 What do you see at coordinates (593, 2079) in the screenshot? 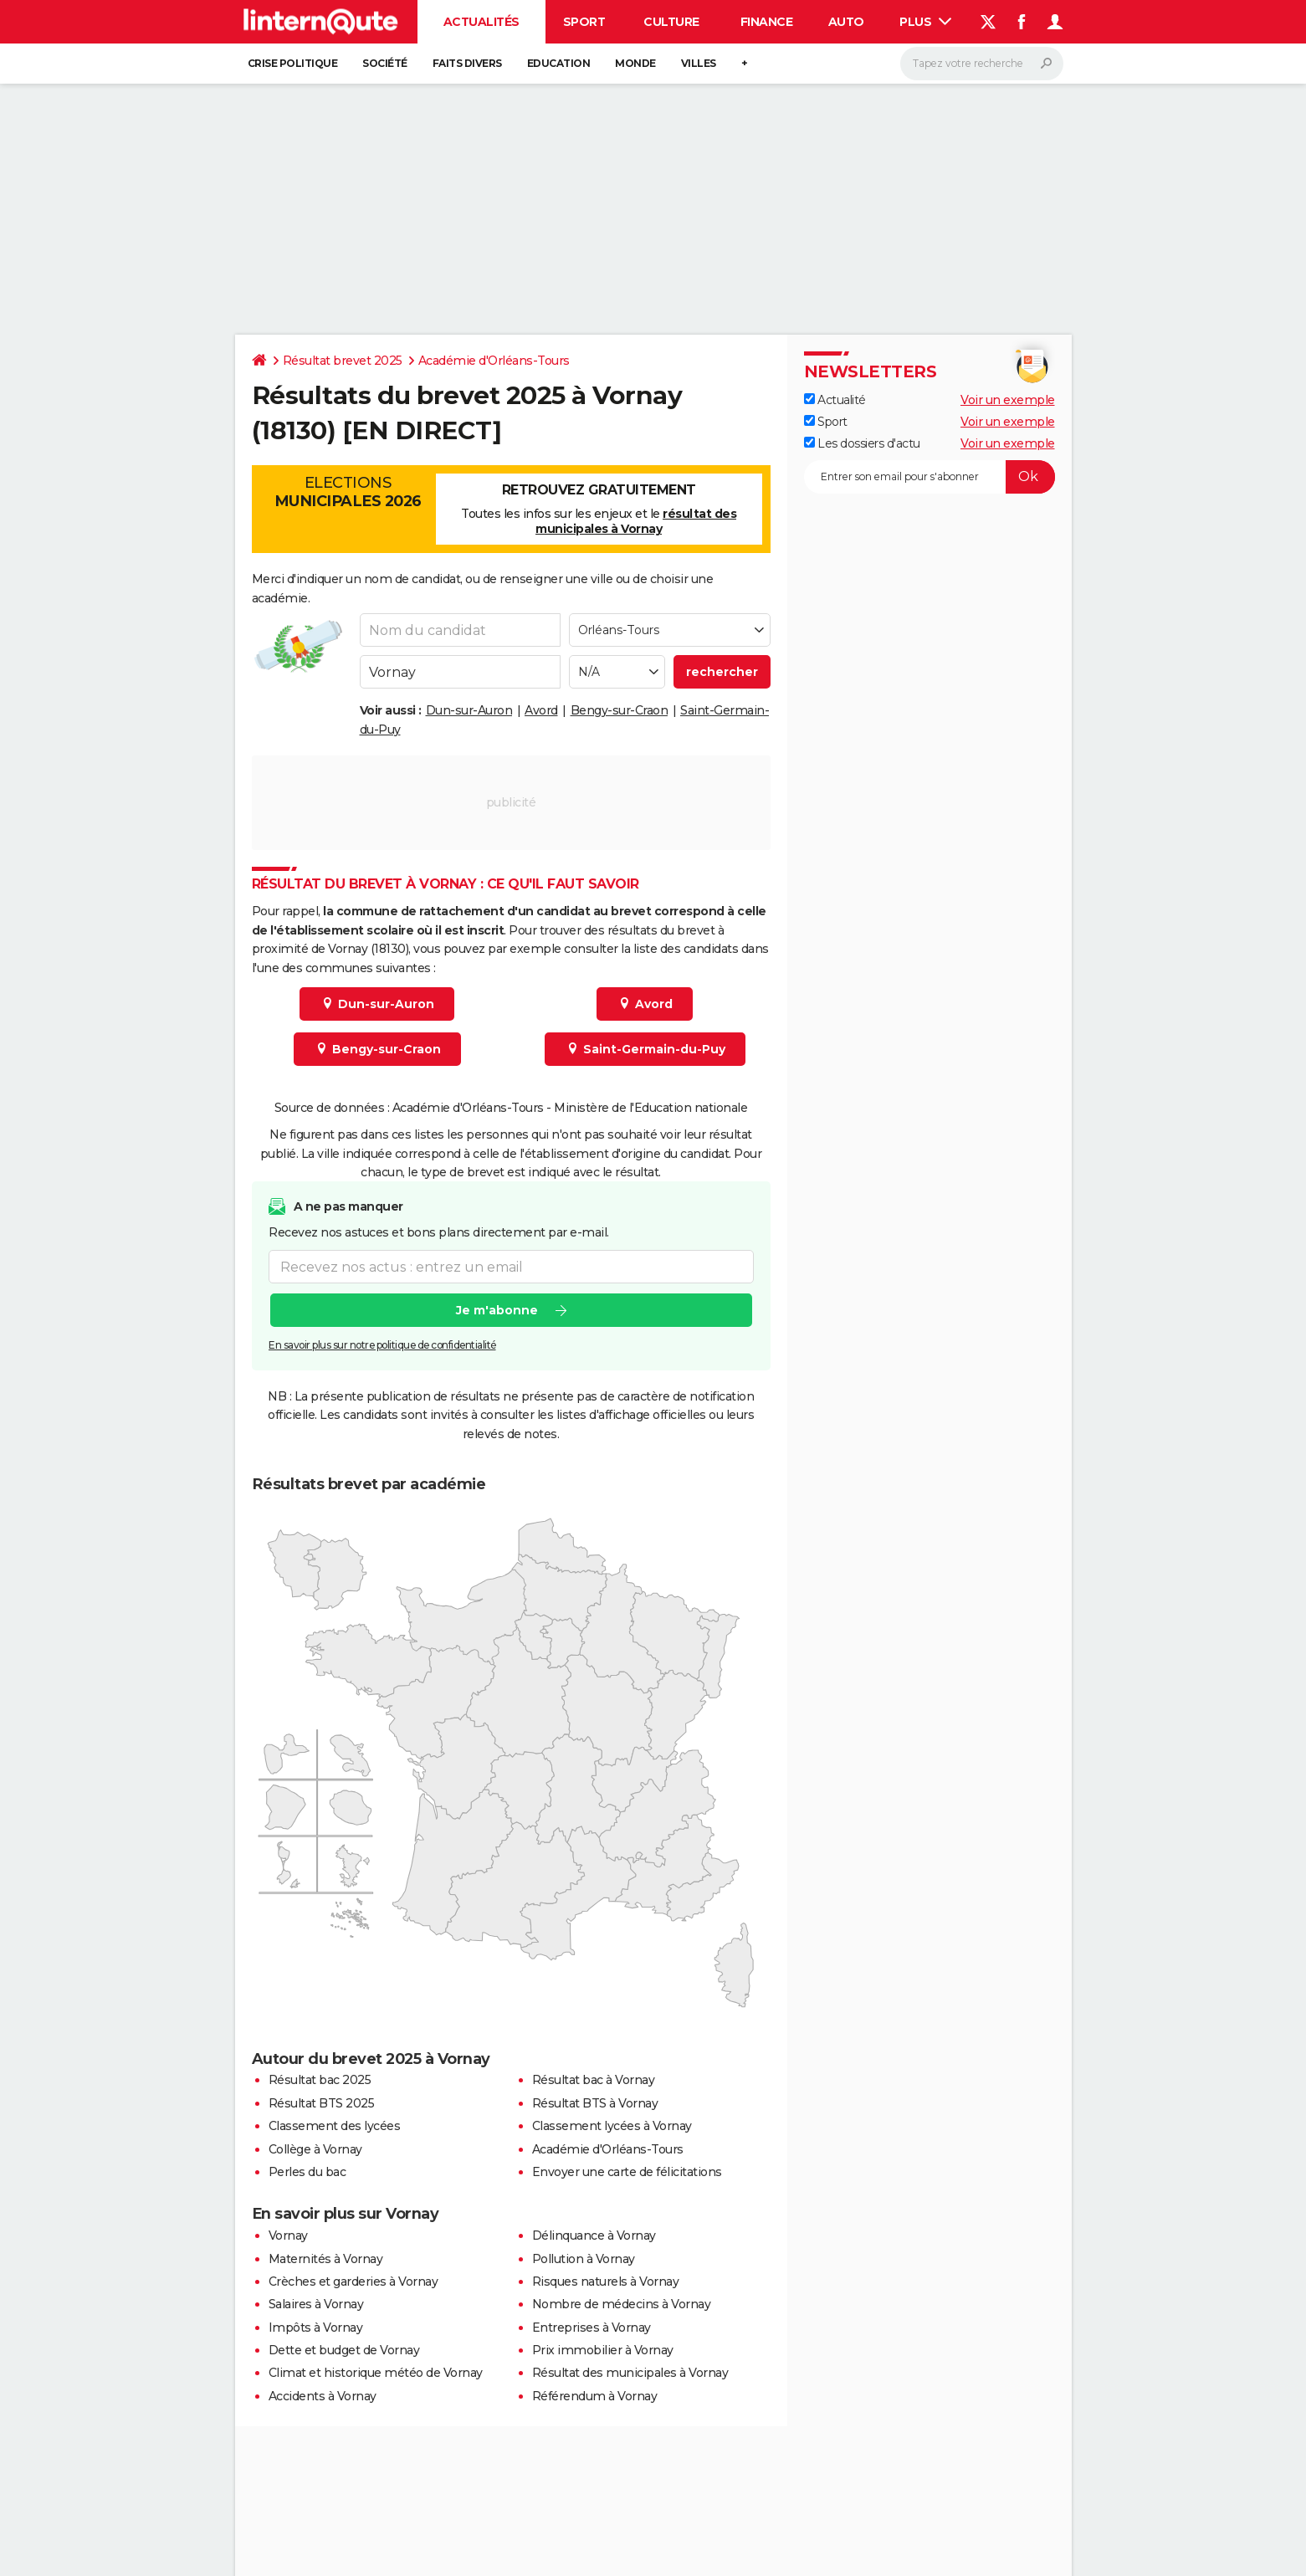
I see `Résultat bac à Vornay` at bounding box center [593, 2079].